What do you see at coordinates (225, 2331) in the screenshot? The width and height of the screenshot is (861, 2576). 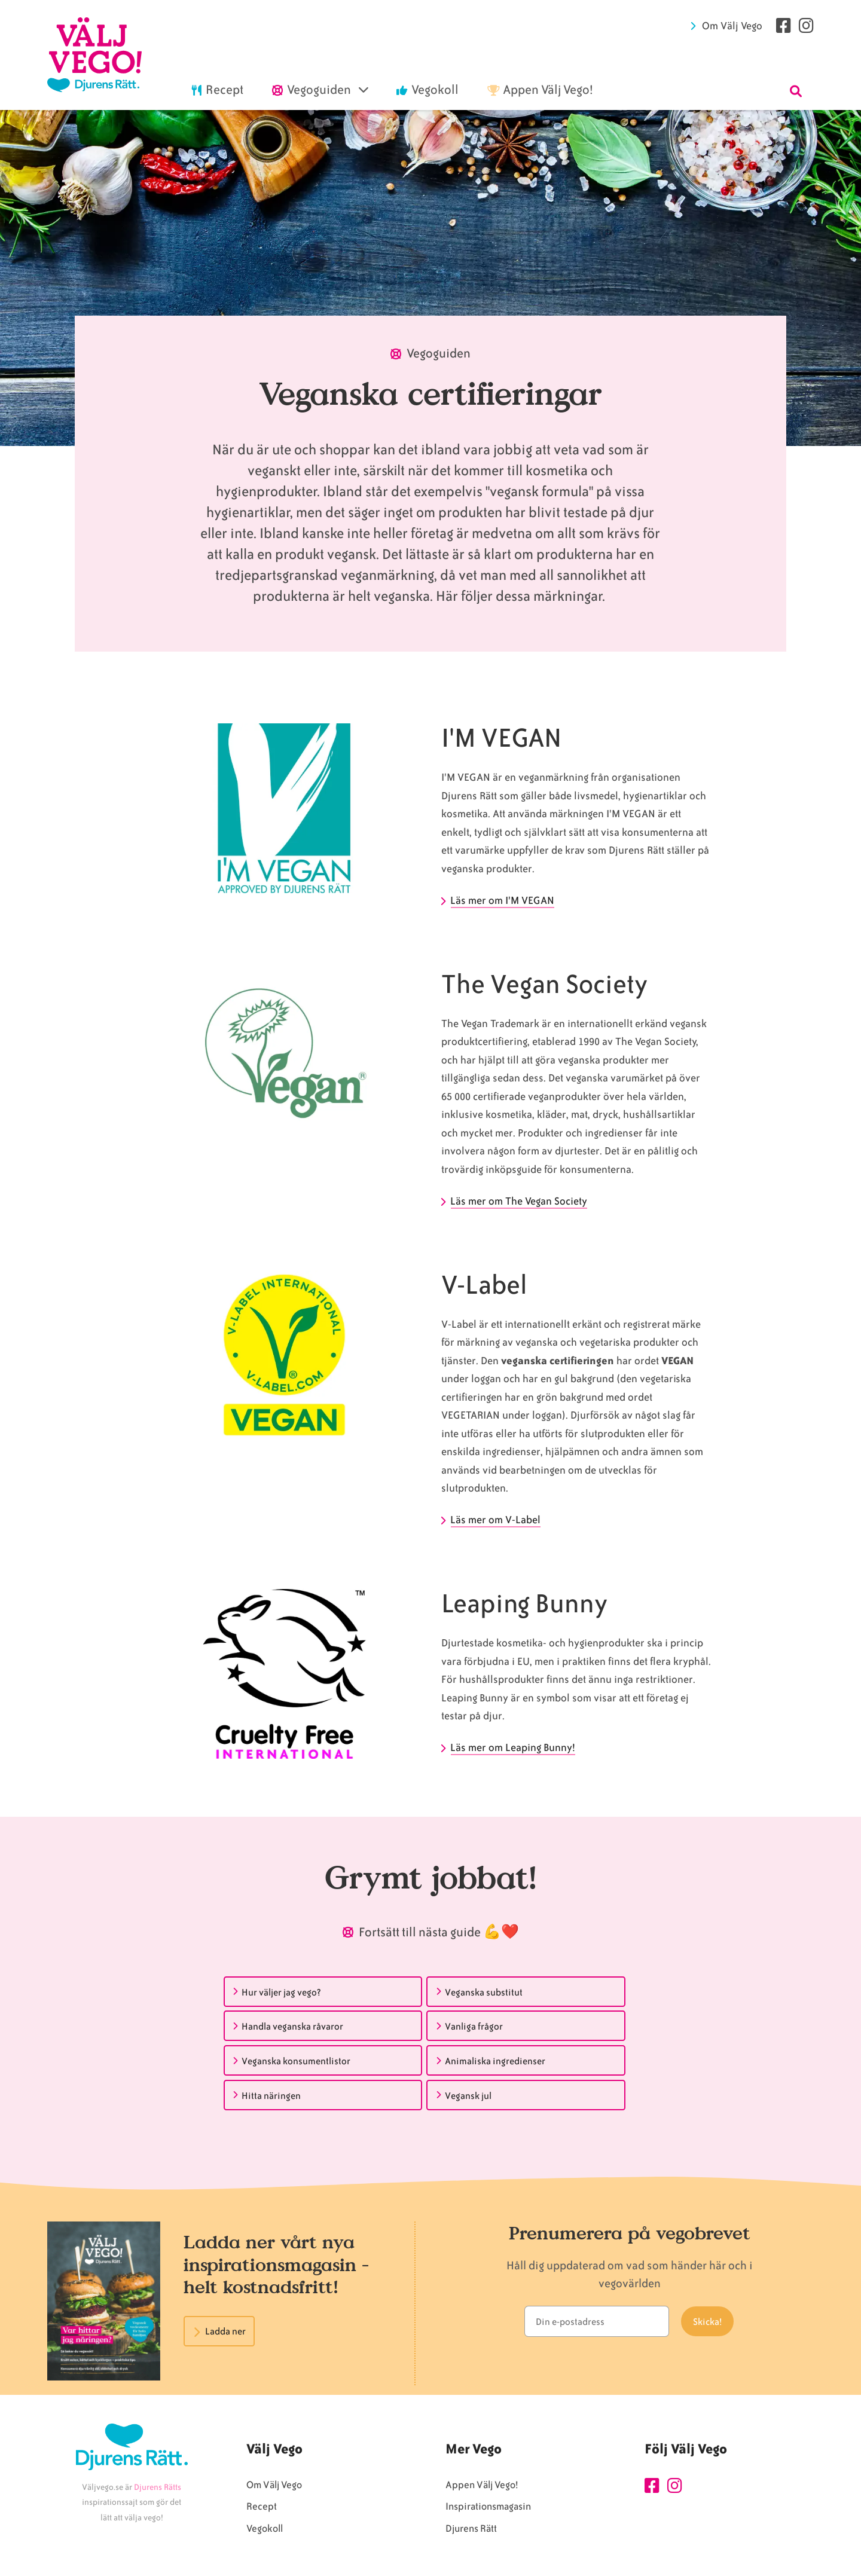 I see `Ladda ner` at bounding box center [225, 2331].